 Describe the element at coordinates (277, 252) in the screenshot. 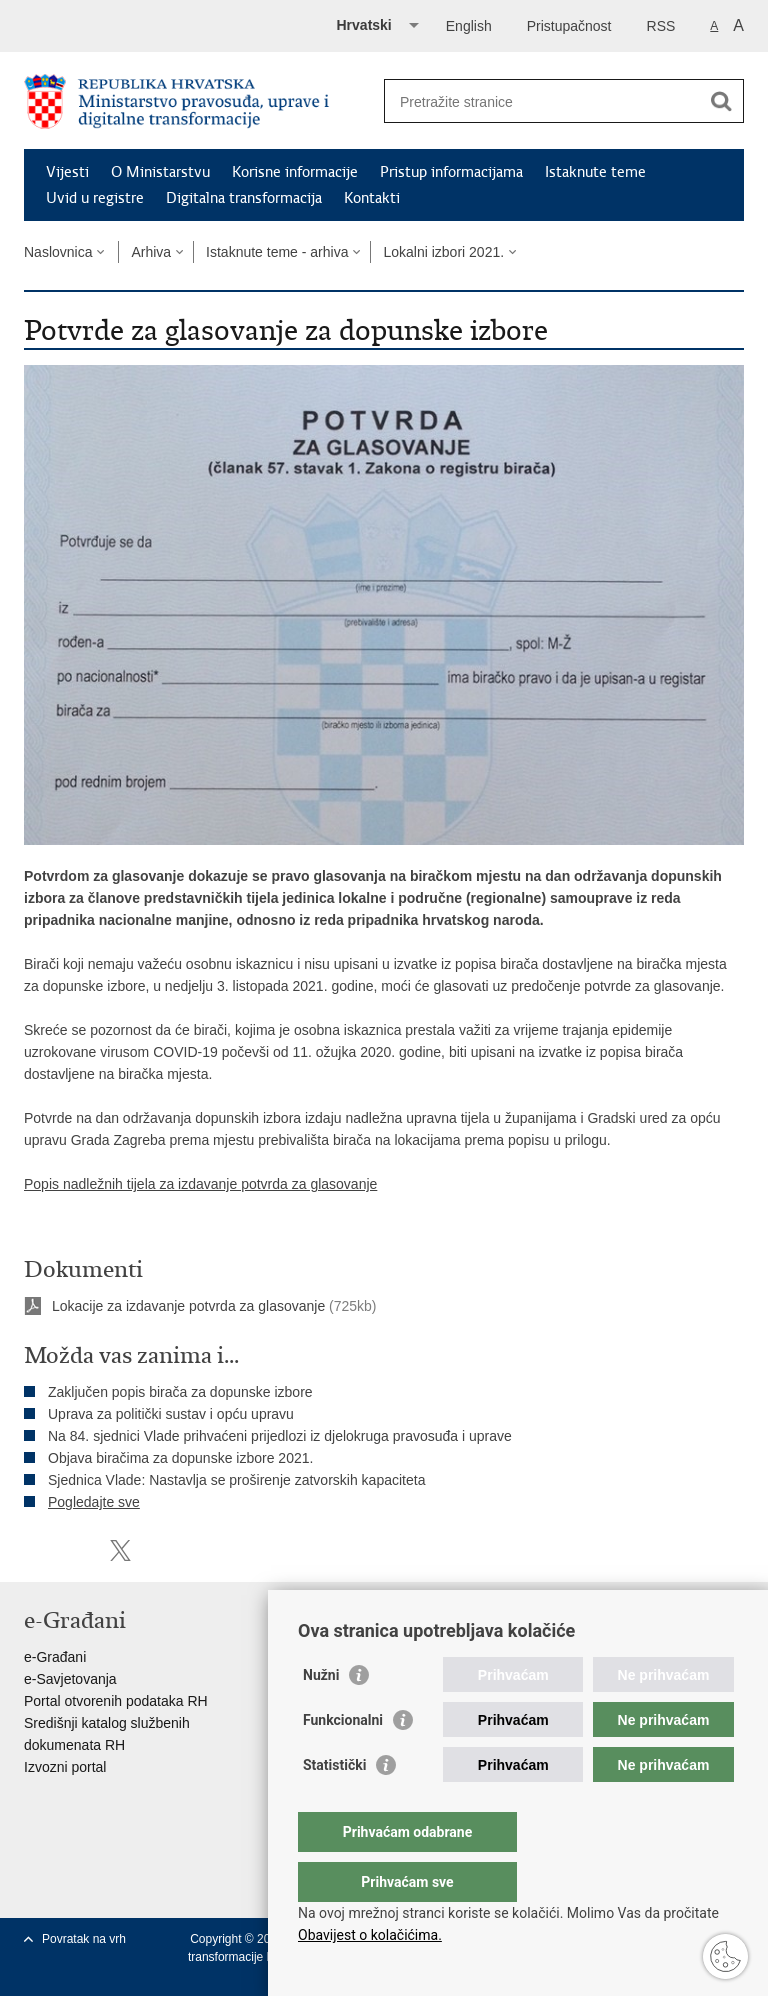

I see `Istaknute teme - arhiva` at that location.